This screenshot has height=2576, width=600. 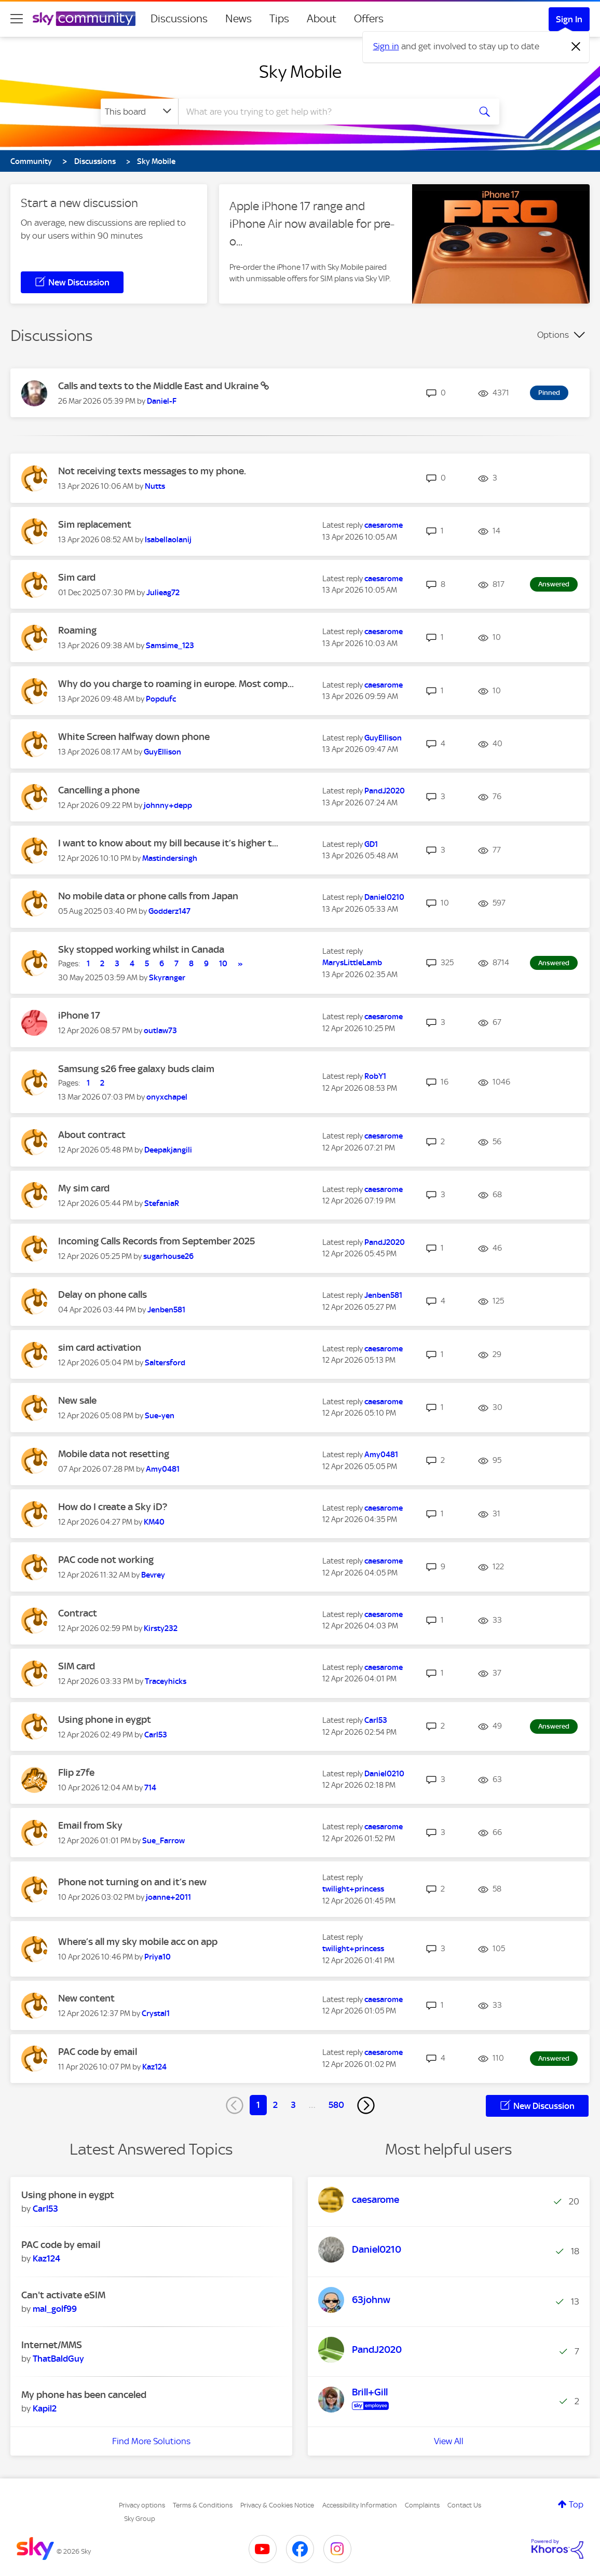 What do you see at coordinates (159, 1415) in the screenshot?
I see `[View Profile of Sue-yen]` at bounding box center [159, 1415].